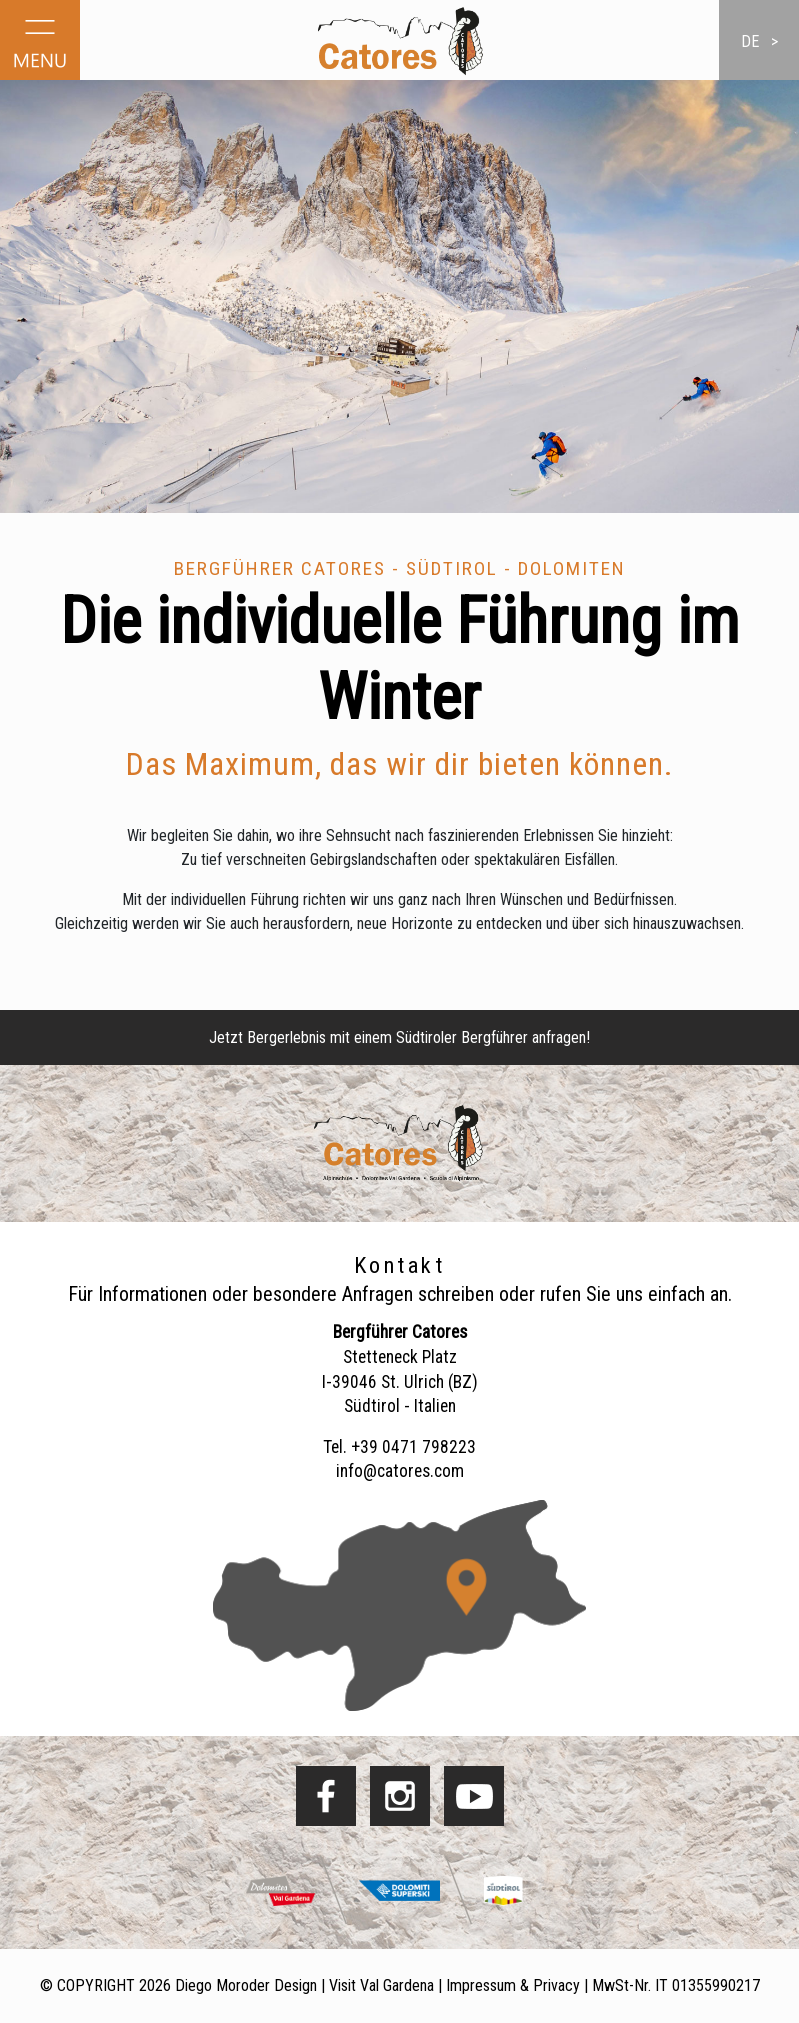 This screenshot has height=2023, width=799. I want to click on Jetzt Bergerlebnis mit einem Südtiroler Bergführer anfragen!, so click(399, 1037).